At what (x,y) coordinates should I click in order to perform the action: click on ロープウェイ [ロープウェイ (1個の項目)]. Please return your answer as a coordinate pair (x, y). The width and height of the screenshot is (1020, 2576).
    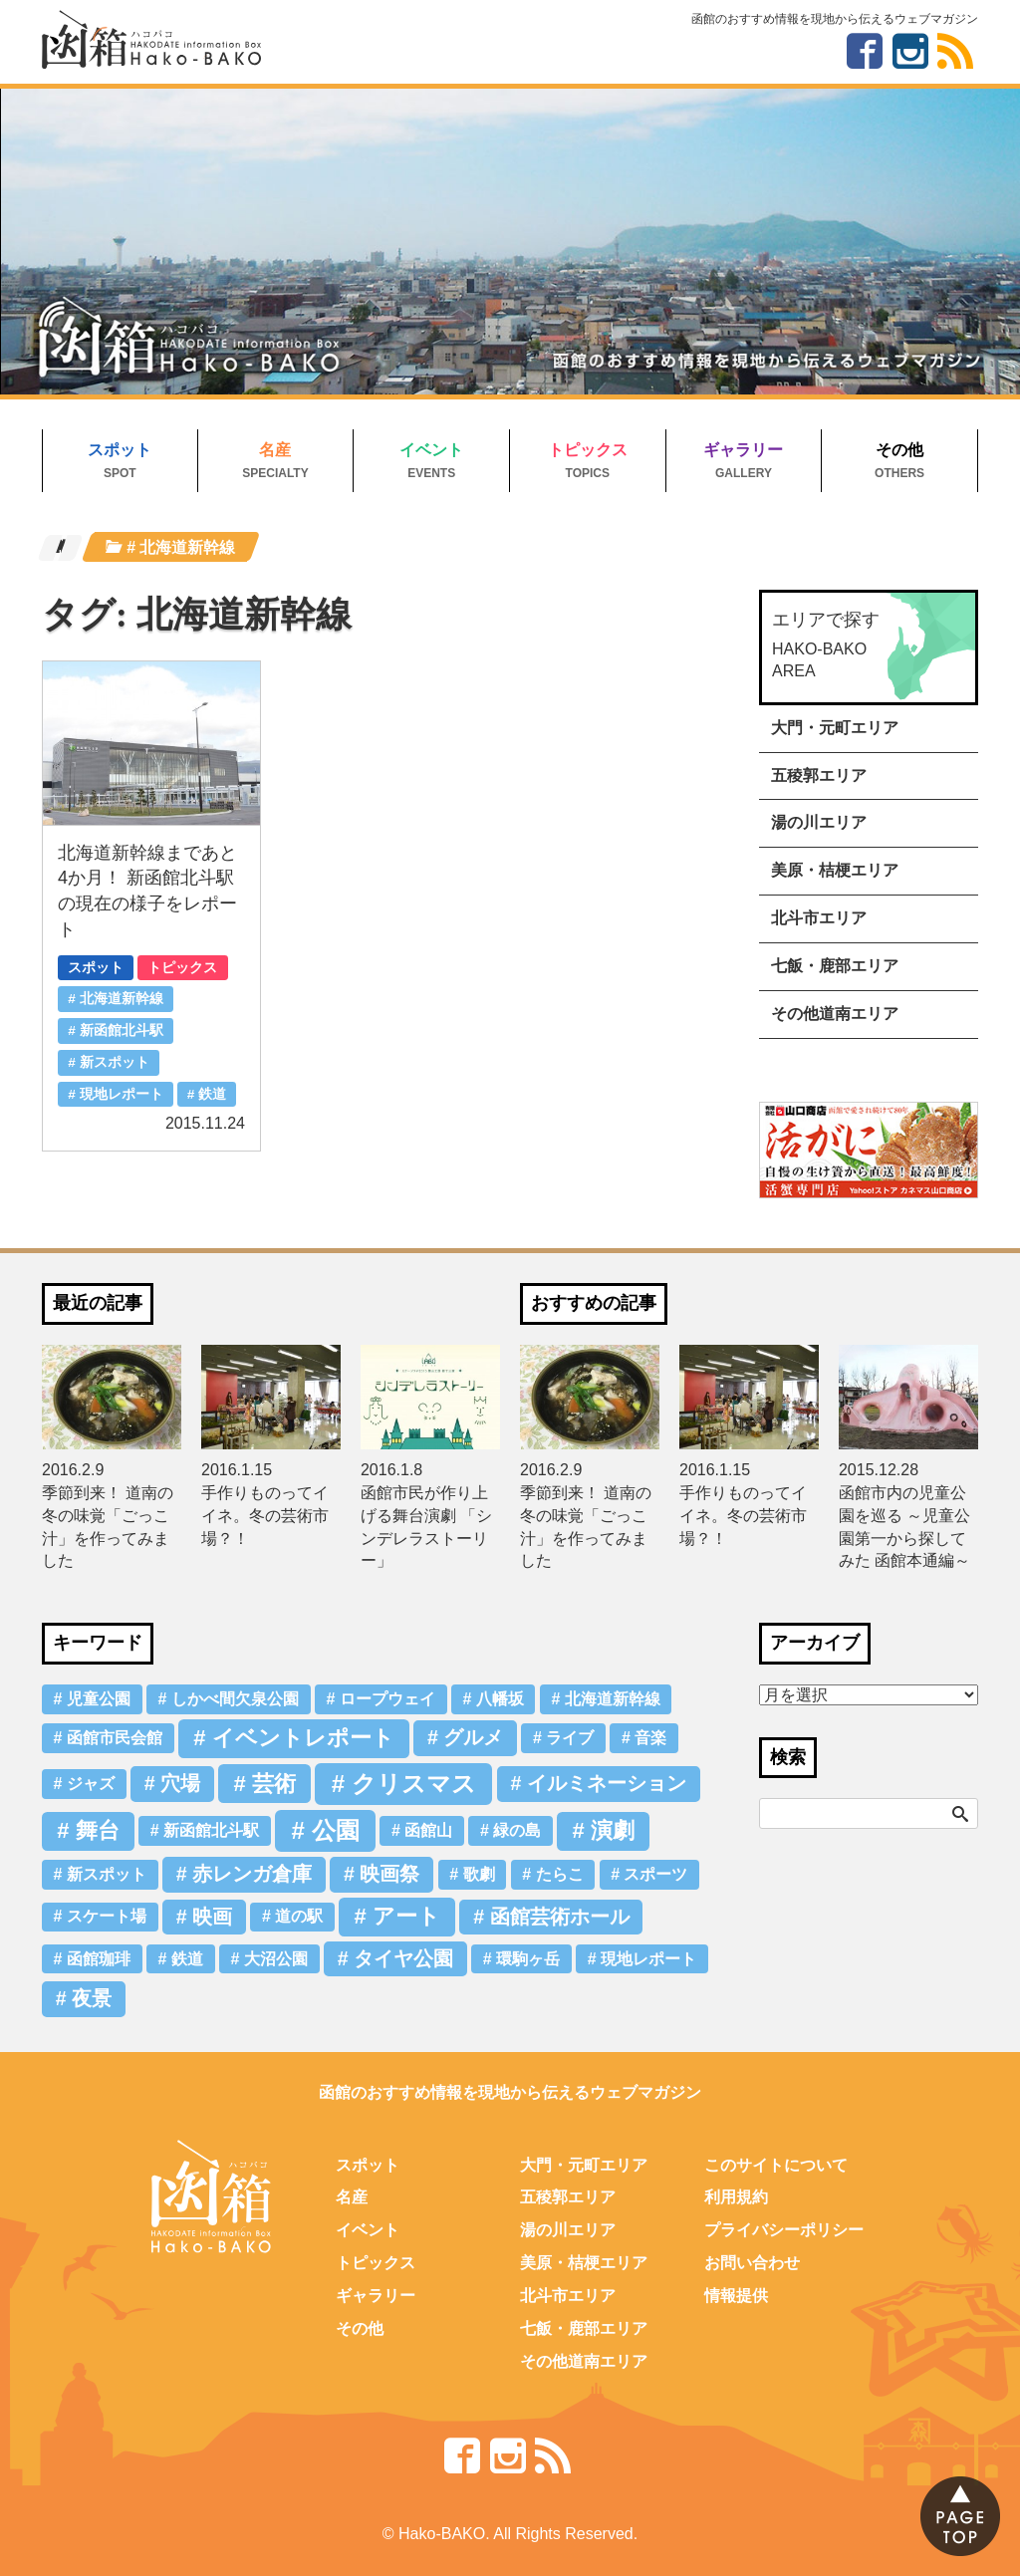
    Looking at the image, I should click on (387, 1698).